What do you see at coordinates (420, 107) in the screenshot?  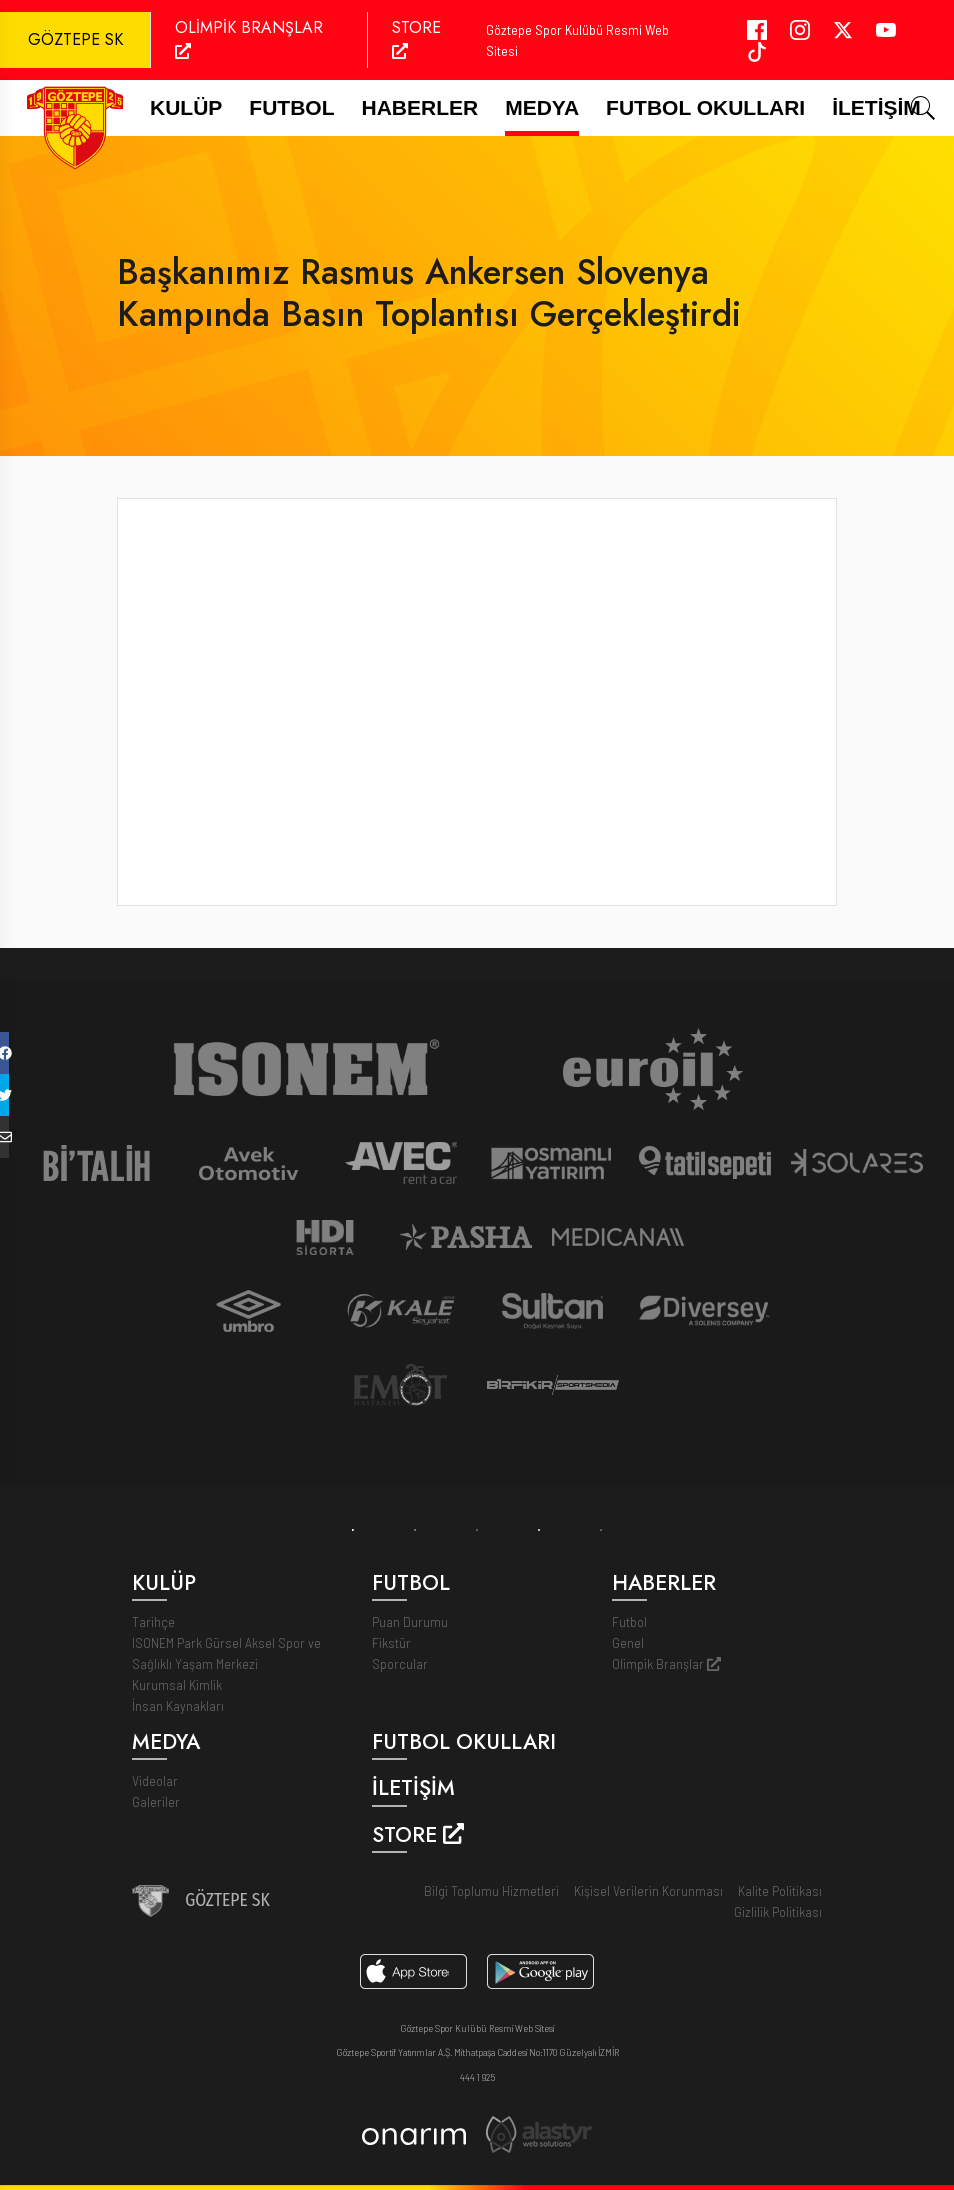 I see `Haberler` at bounding box center [420, 107].